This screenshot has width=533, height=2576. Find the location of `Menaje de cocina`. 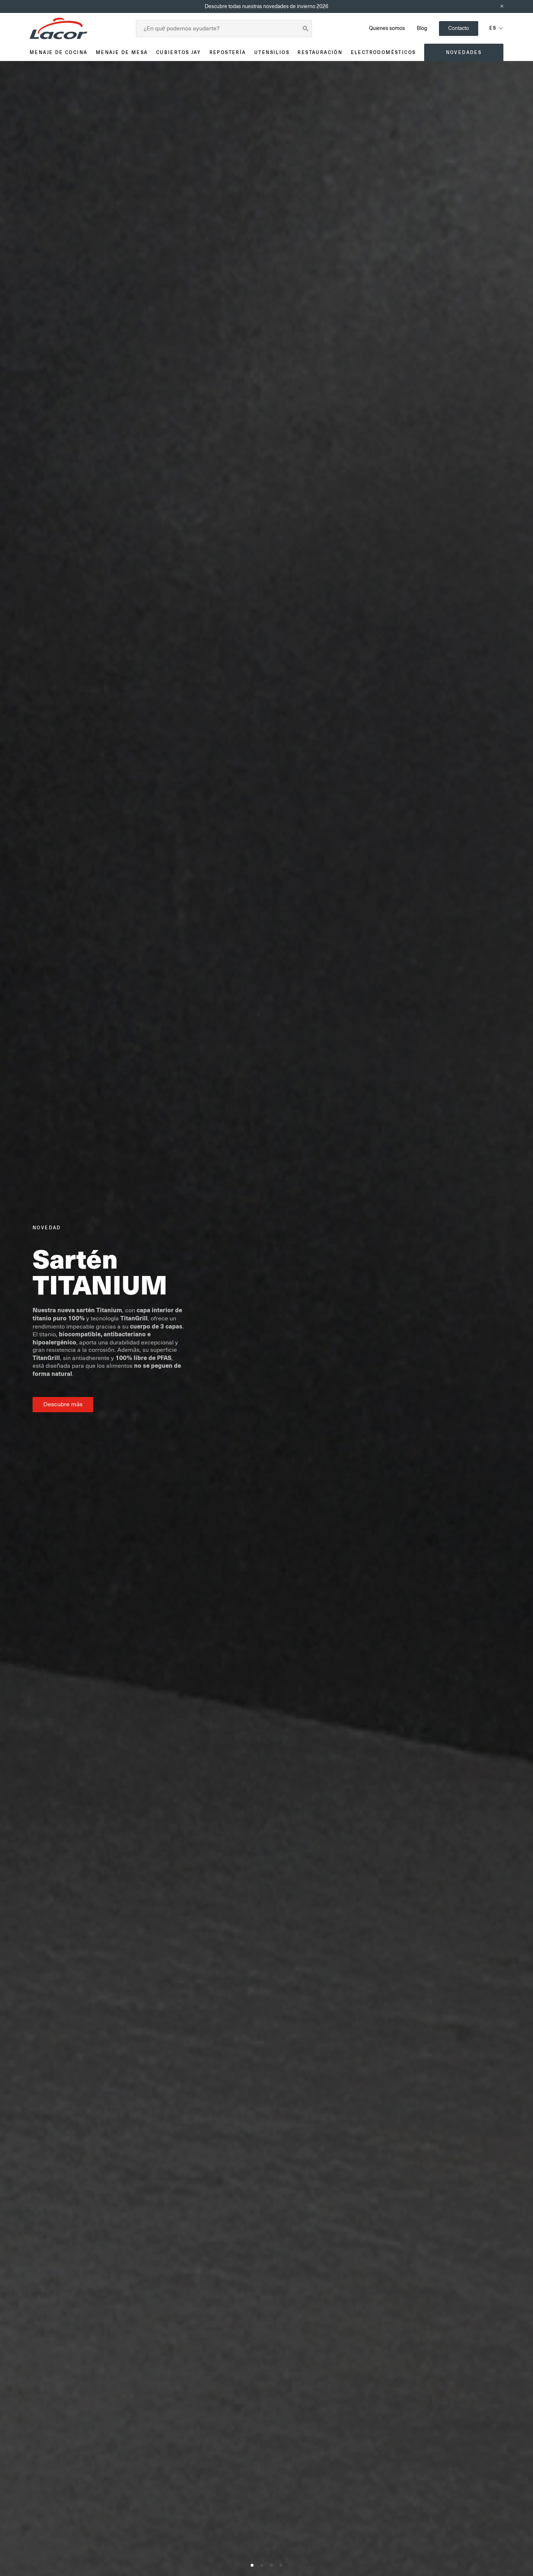

Menaje de cocina is located at coordinates (58, 52).